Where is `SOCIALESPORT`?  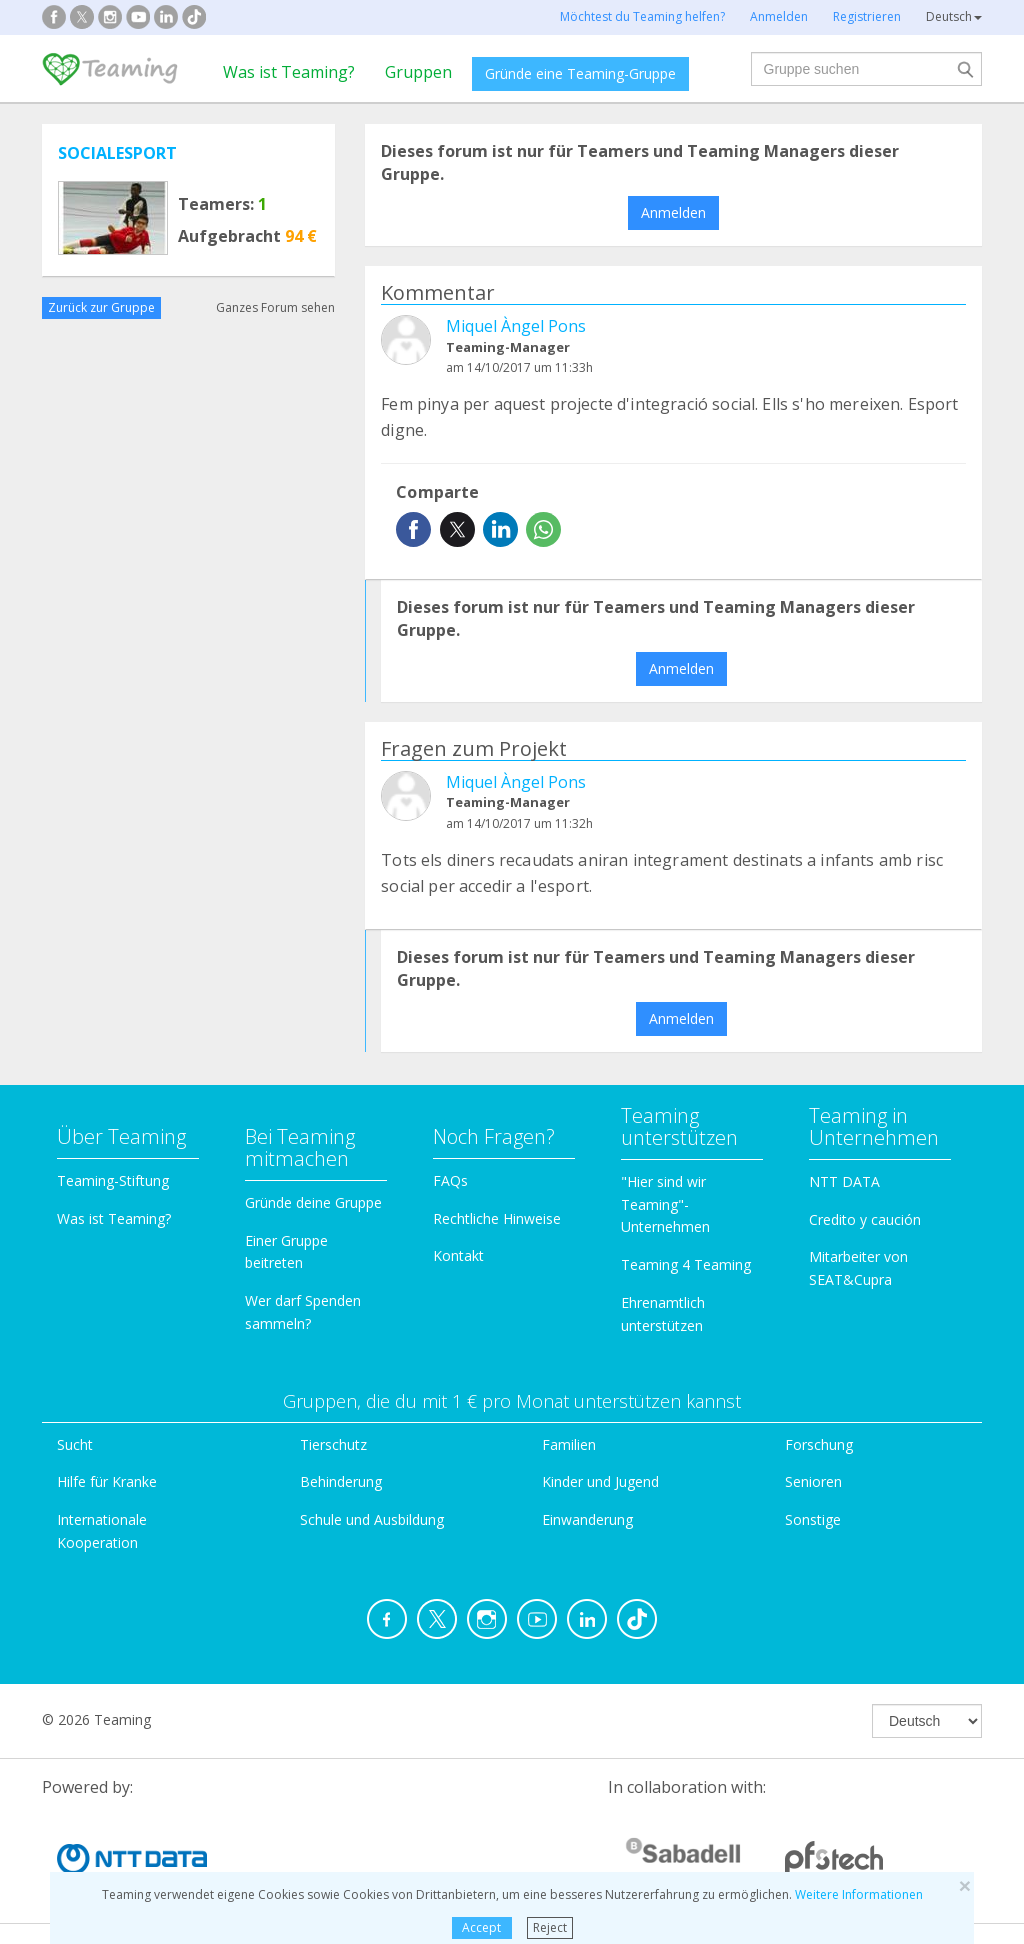 SOCIALESPORT is located at coordinates (117, 153).